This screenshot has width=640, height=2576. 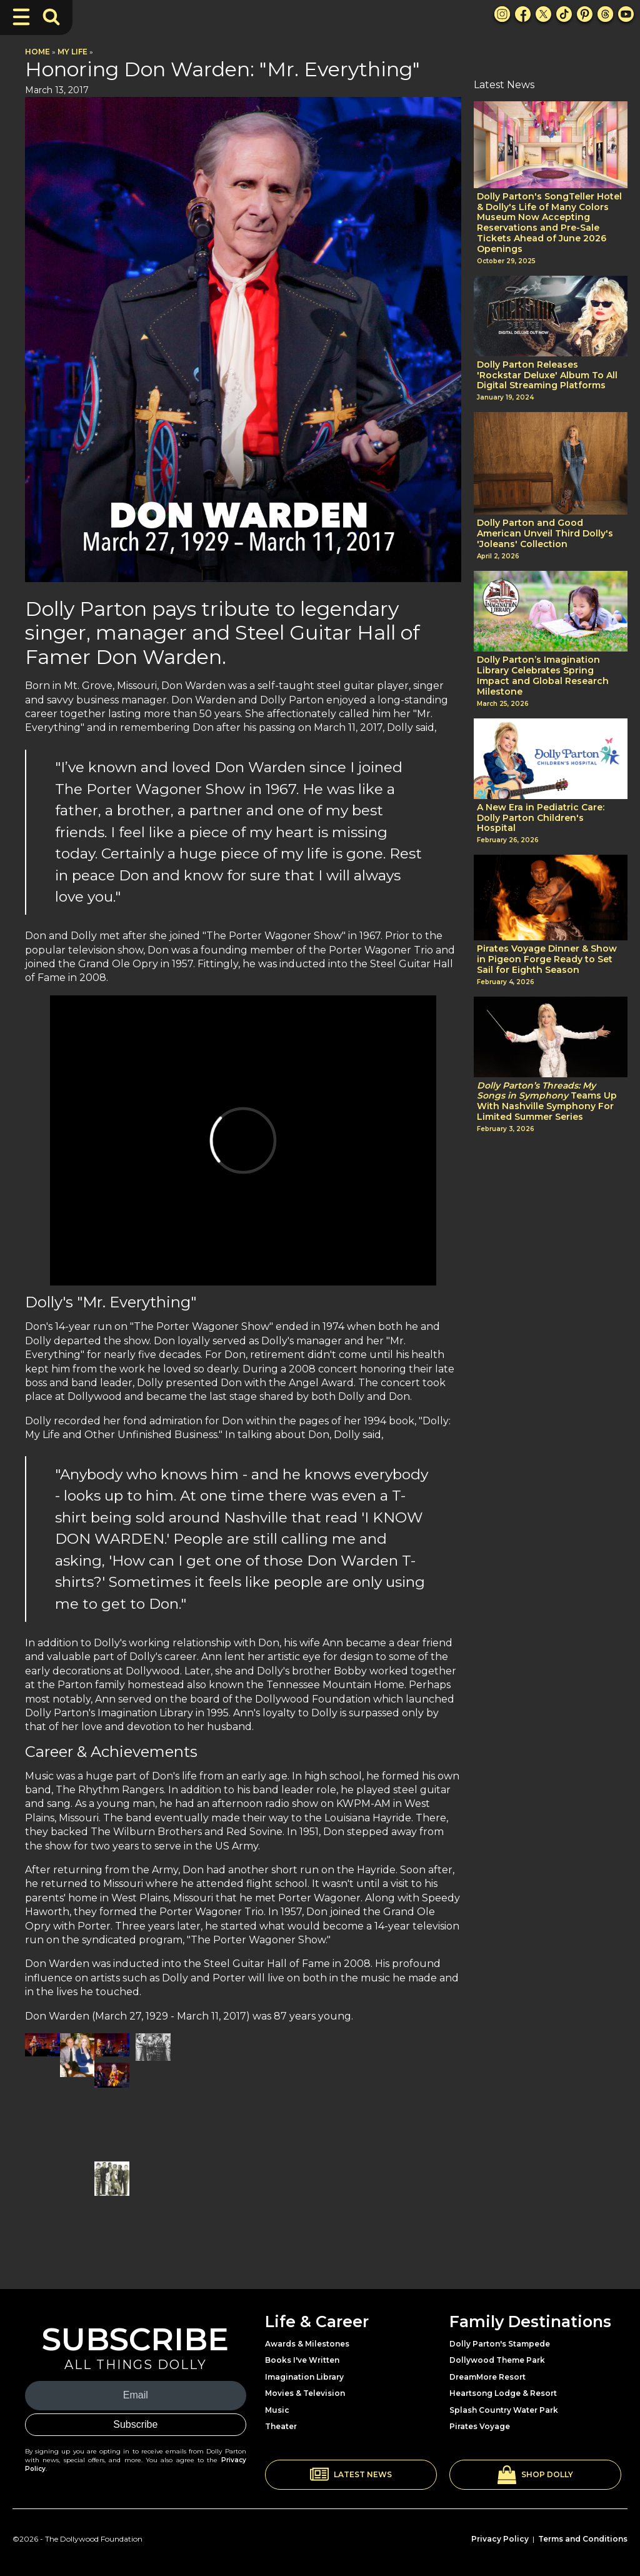 I want to click on [Toggle Navigation], so click(x=21, y=17).